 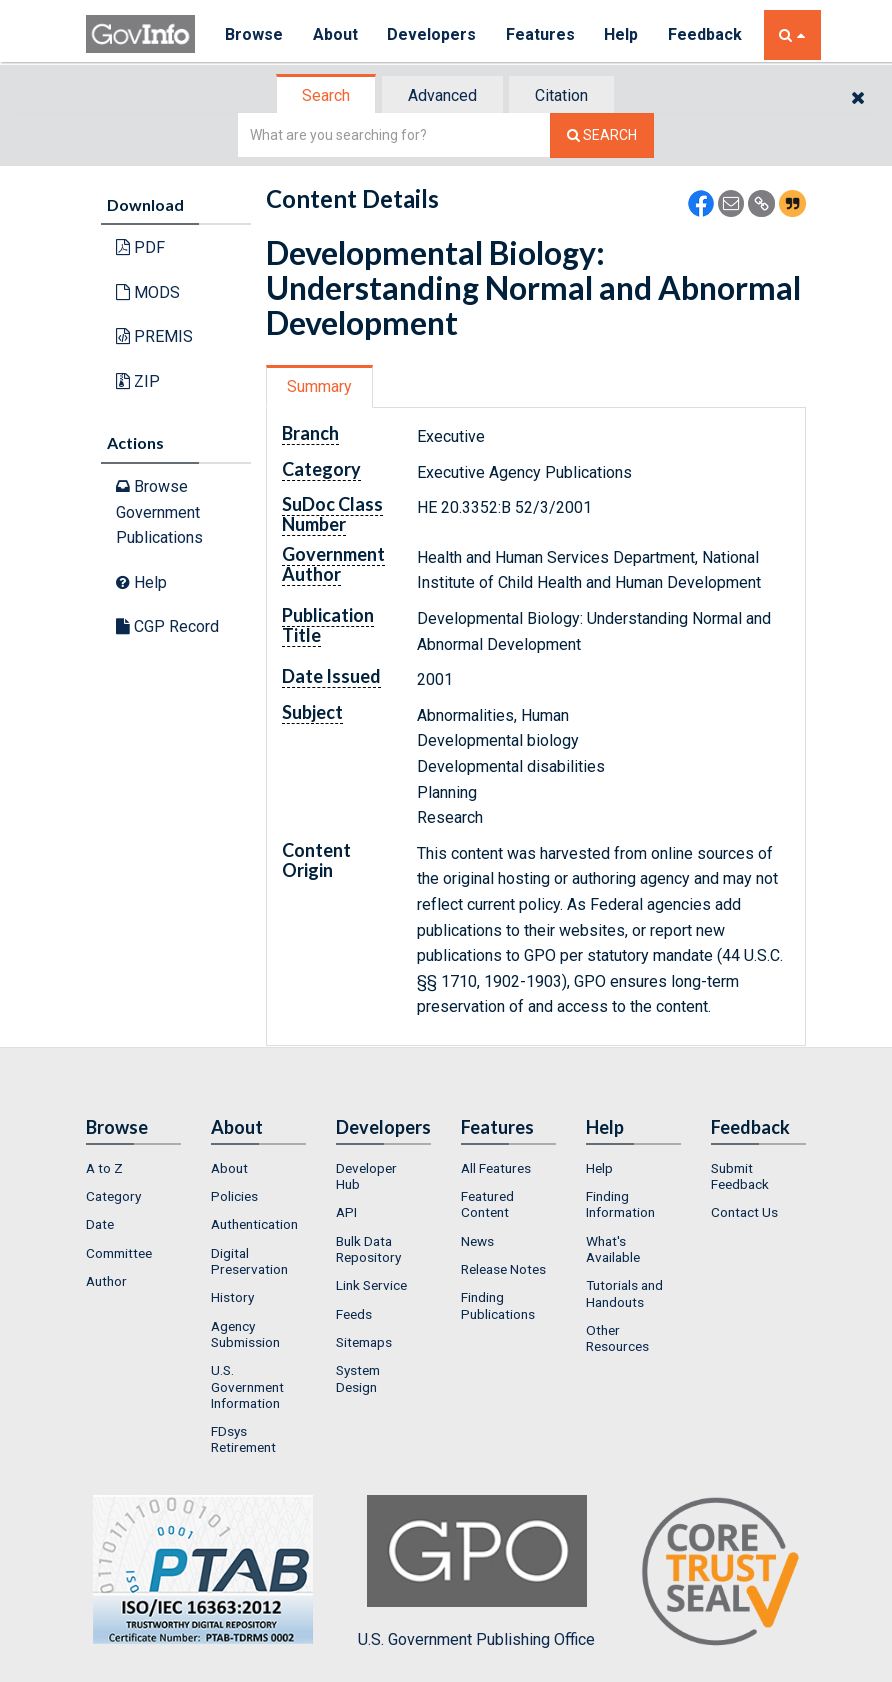 I want to click on Features, so click(x=541, y=34).